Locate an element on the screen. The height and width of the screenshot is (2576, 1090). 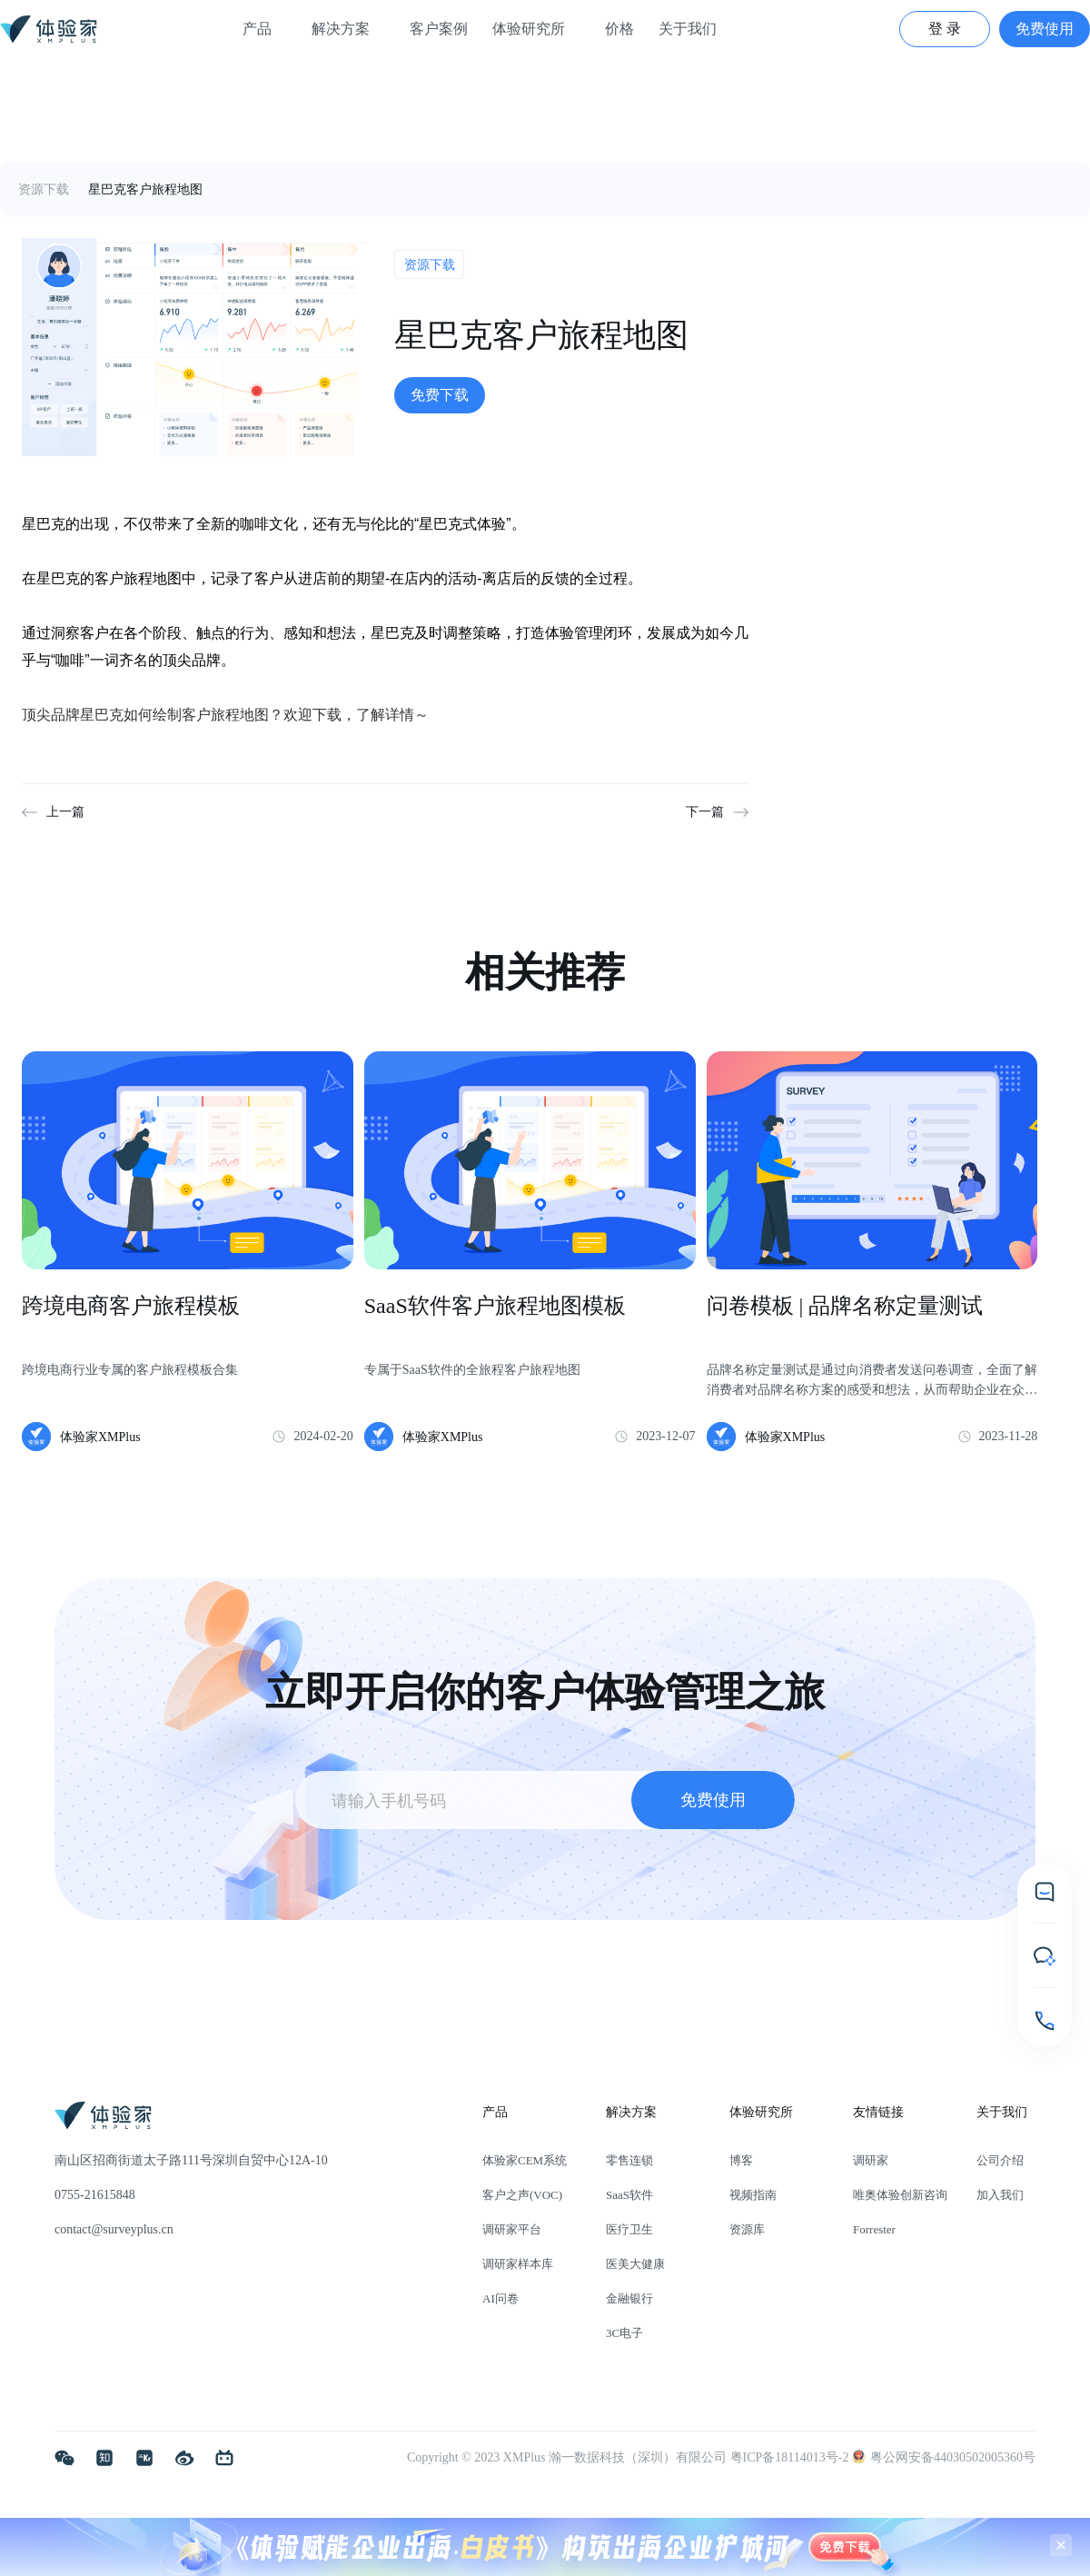
粤公网安备44030502005360号 is located at coordinates (944, 2457).